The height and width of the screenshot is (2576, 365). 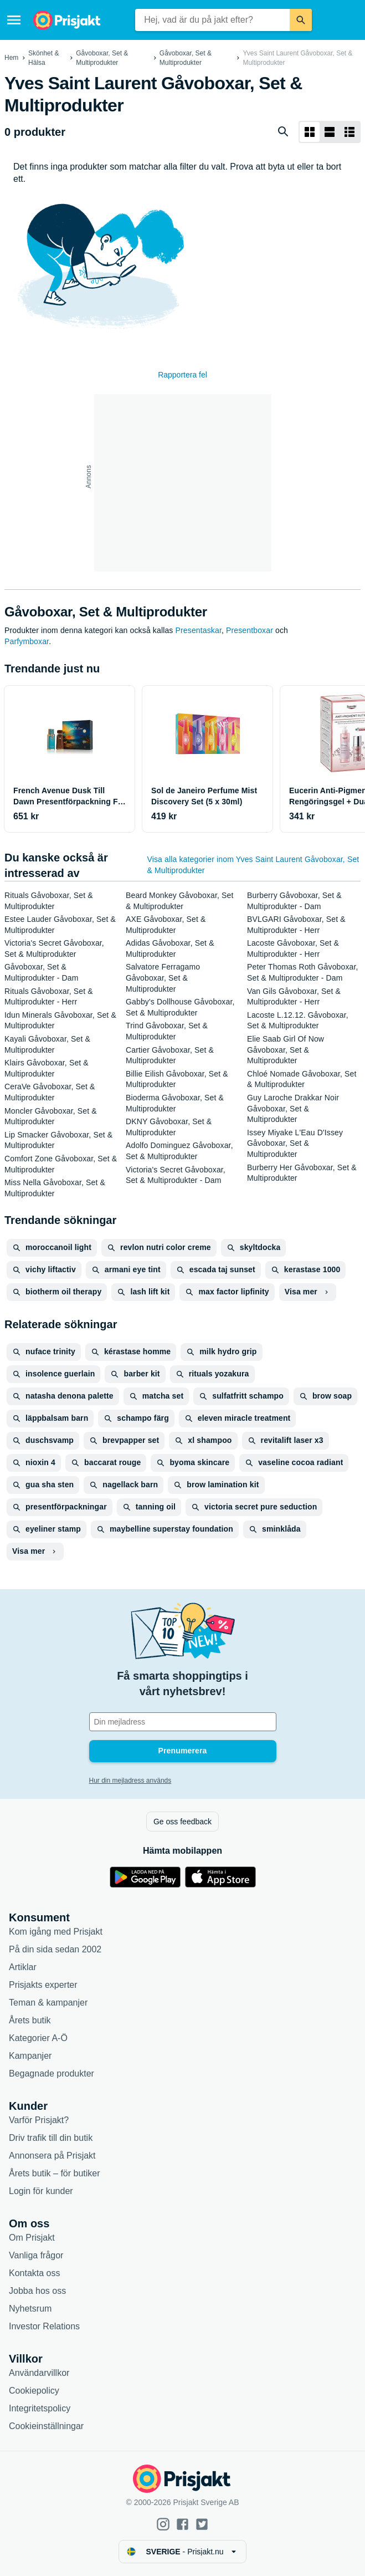 What do you see at coordinates (330, 132) in the screenshot?
I see `[Visa som lista]` at bounding box center [330, 132].